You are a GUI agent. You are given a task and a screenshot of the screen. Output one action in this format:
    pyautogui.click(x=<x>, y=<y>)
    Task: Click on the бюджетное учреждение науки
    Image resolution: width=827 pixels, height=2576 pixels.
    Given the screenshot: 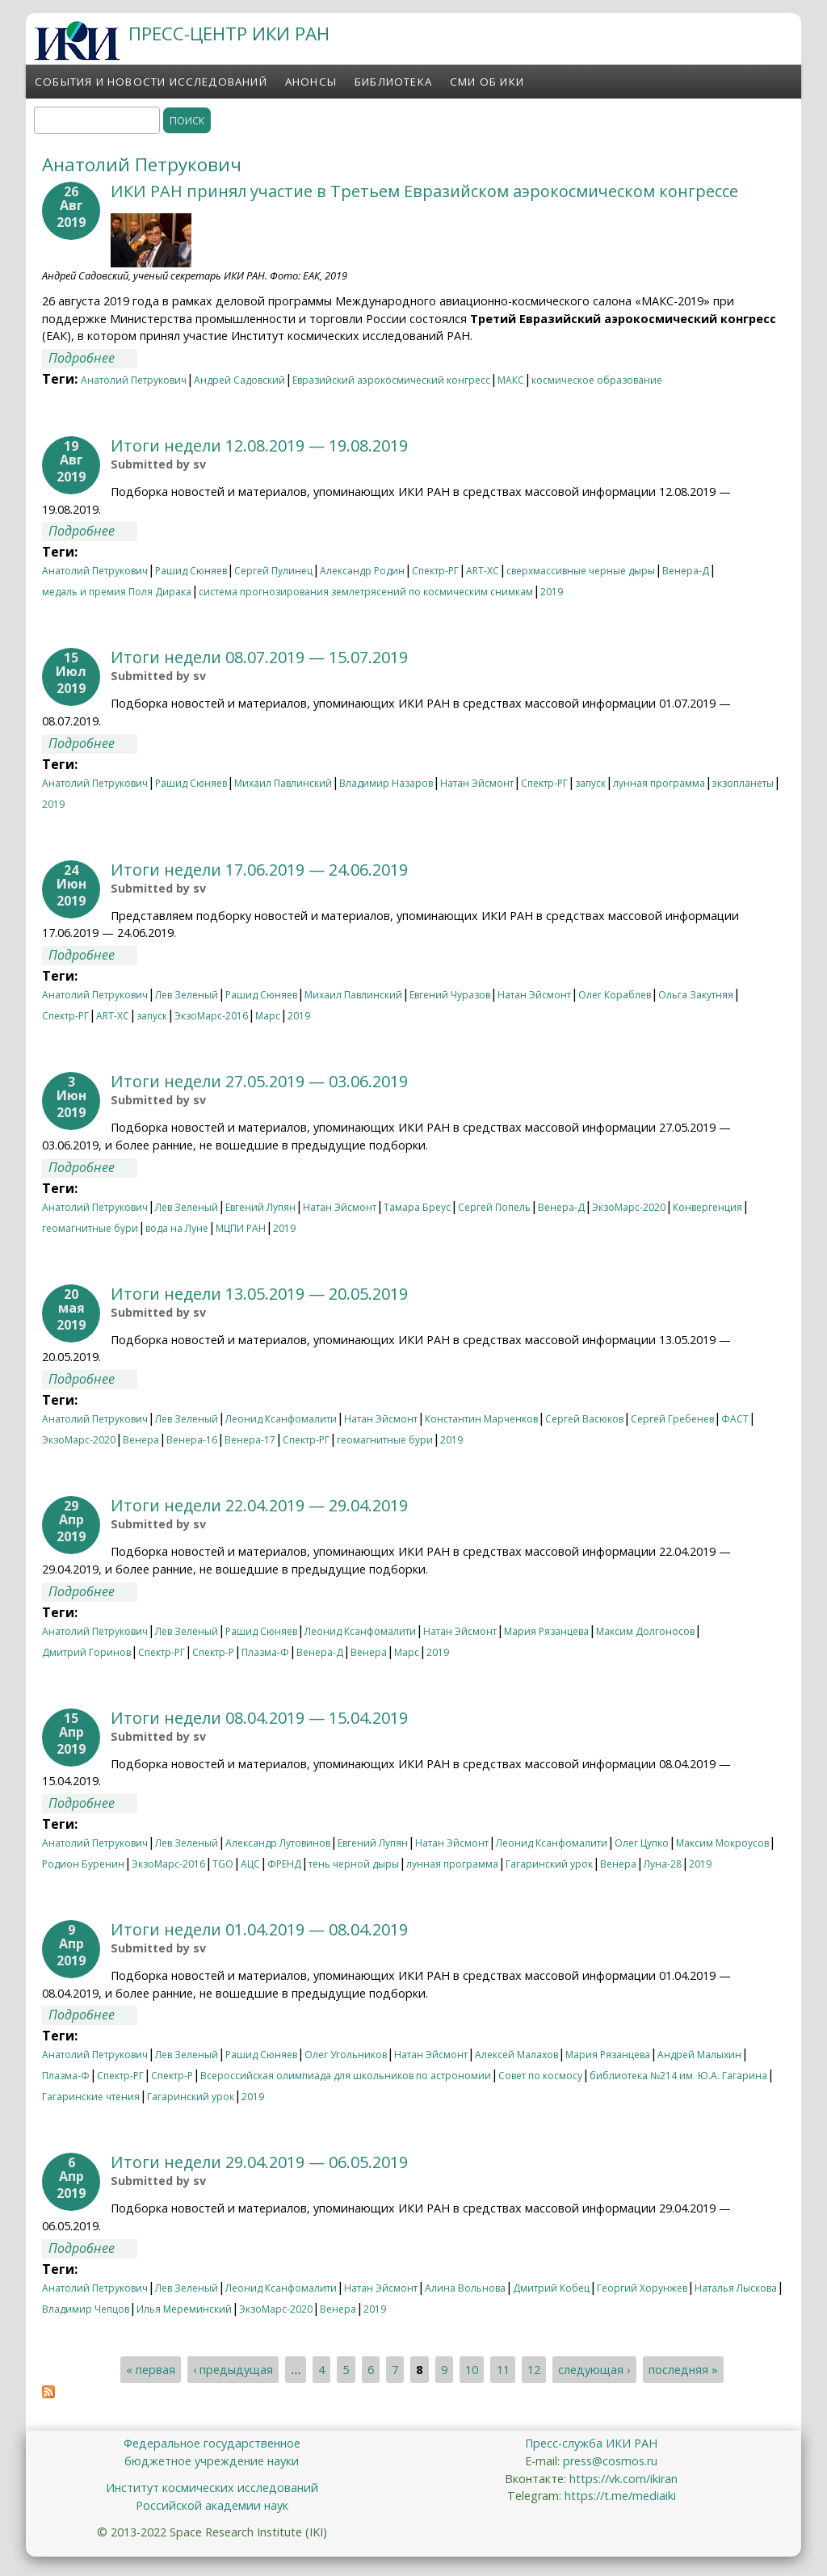 What is the action you would take?
    pyautogui.click(x=211, y=2461)
    